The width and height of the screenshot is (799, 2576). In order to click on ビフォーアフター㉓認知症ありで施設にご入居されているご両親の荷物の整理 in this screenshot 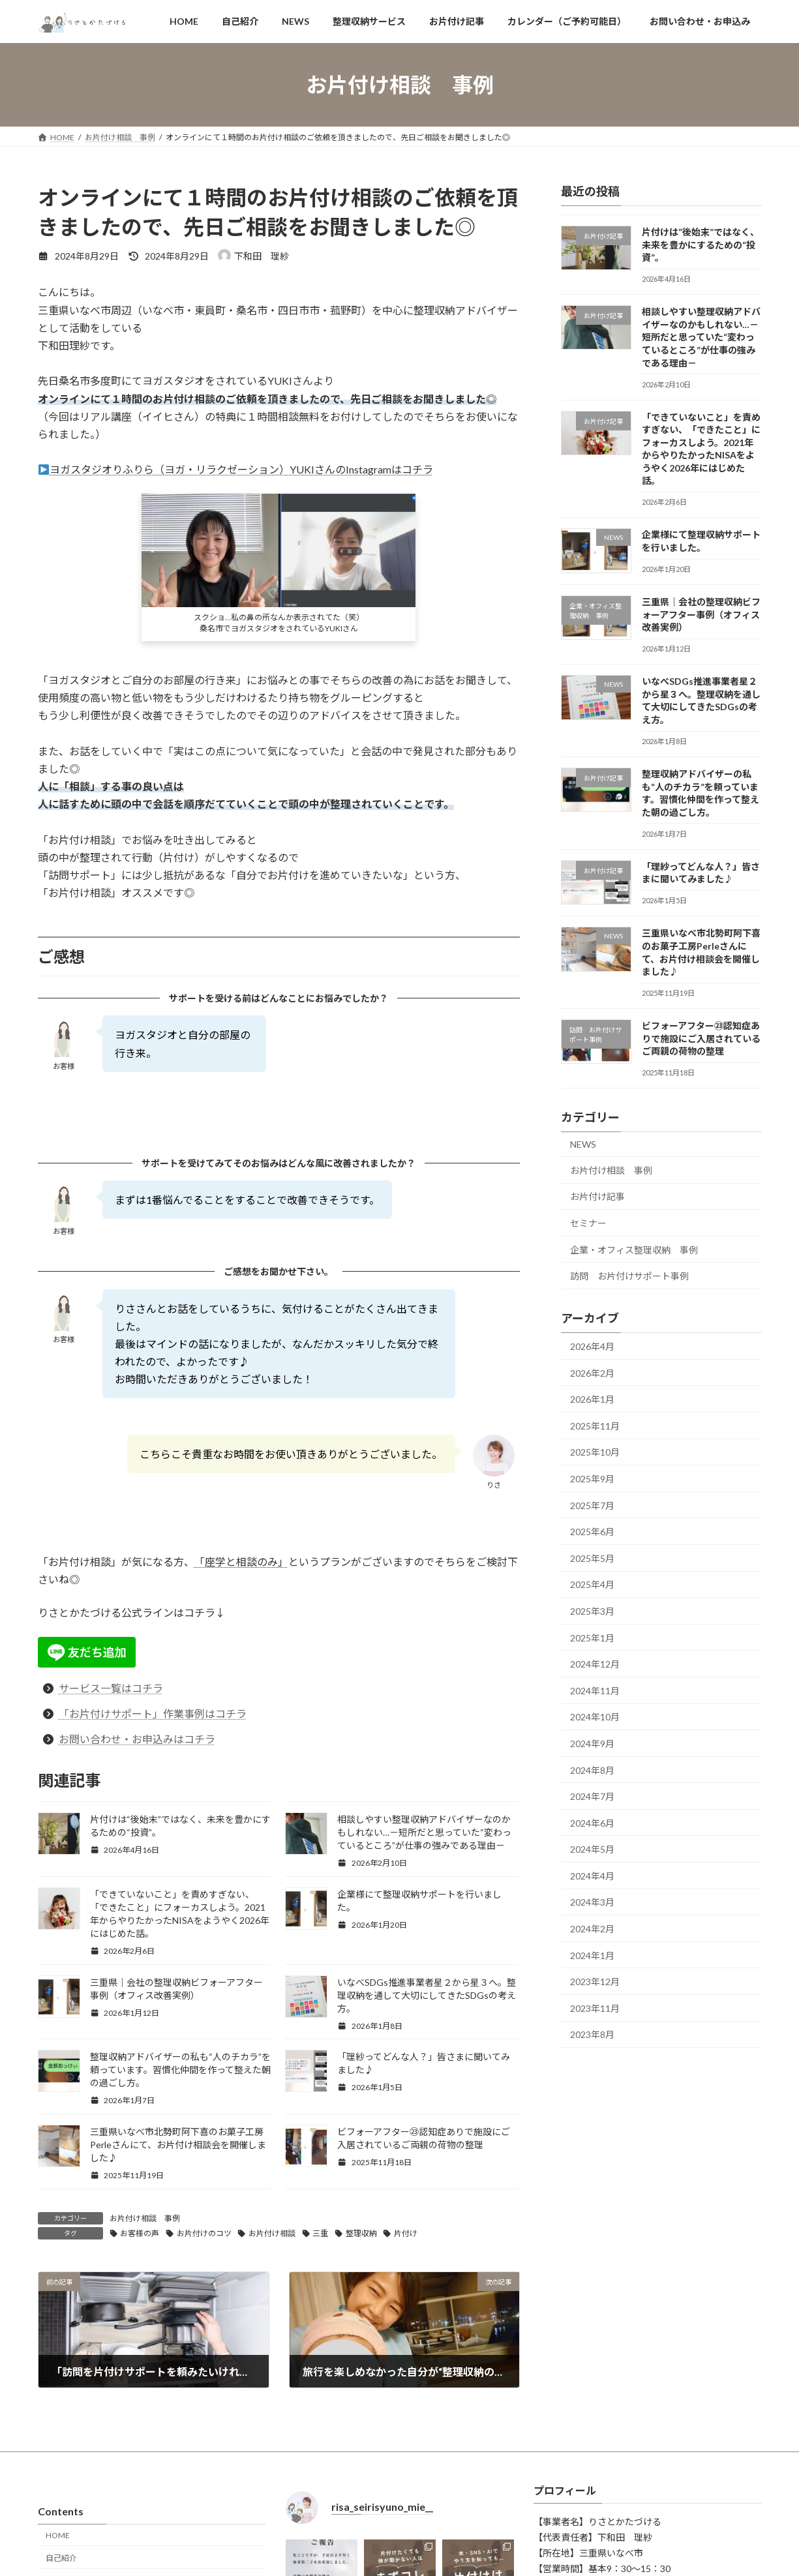, I will do `click(700, 1038)`.